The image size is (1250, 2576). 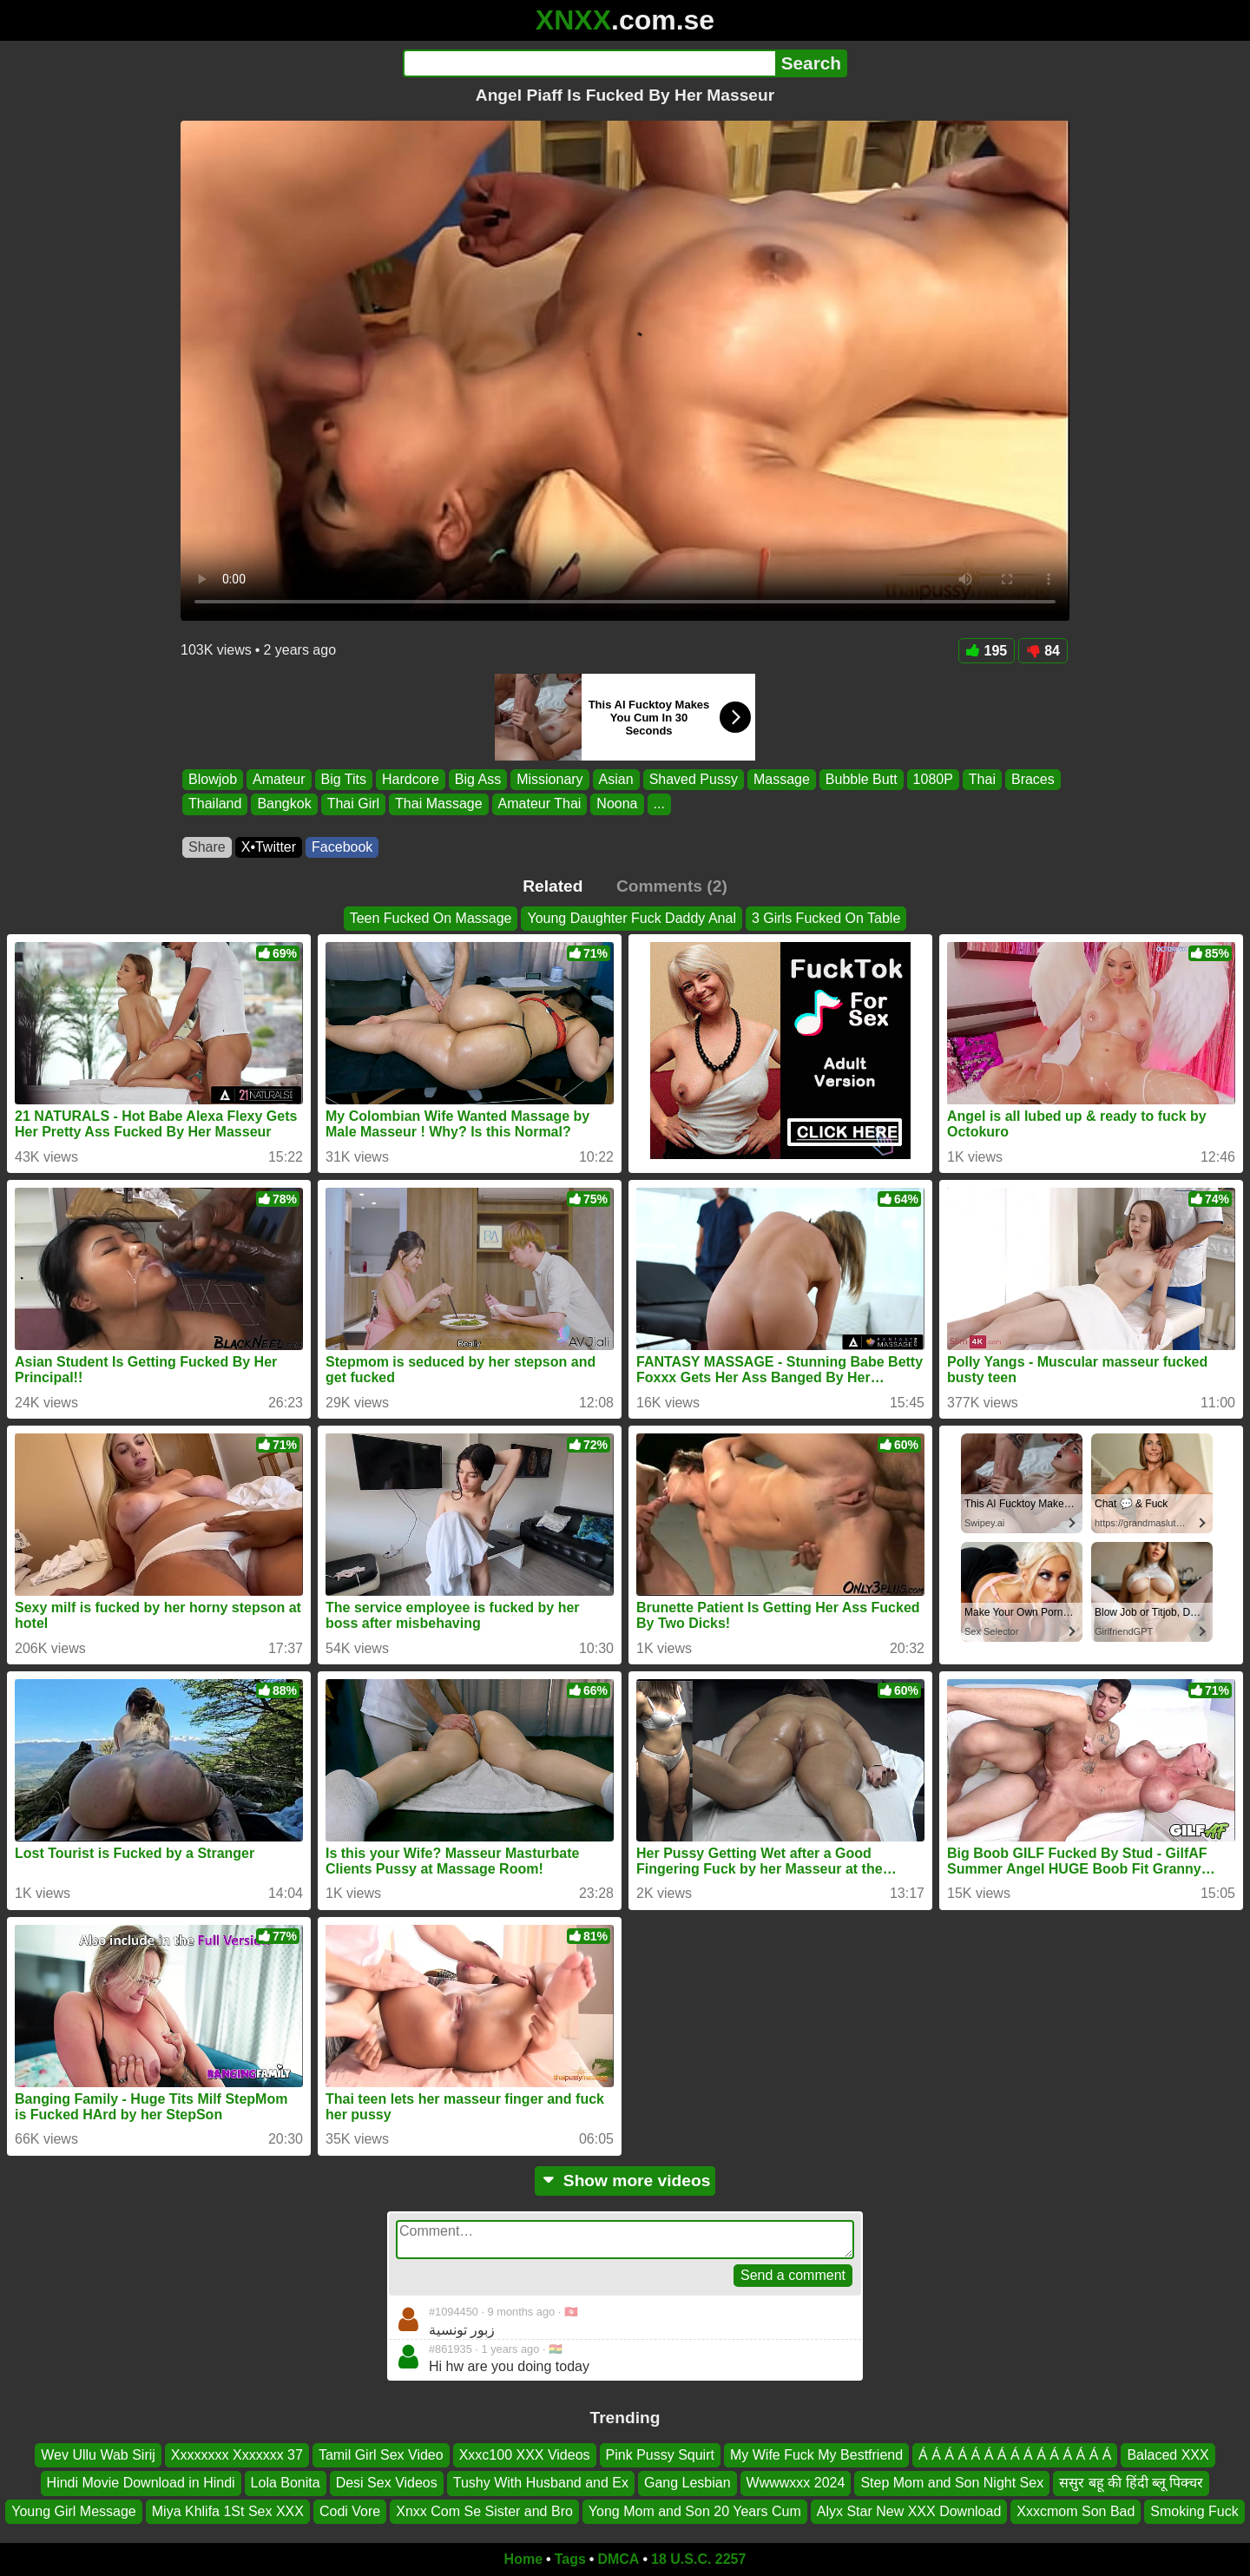 I want to click on Tags, so click(x=570, y=2559).